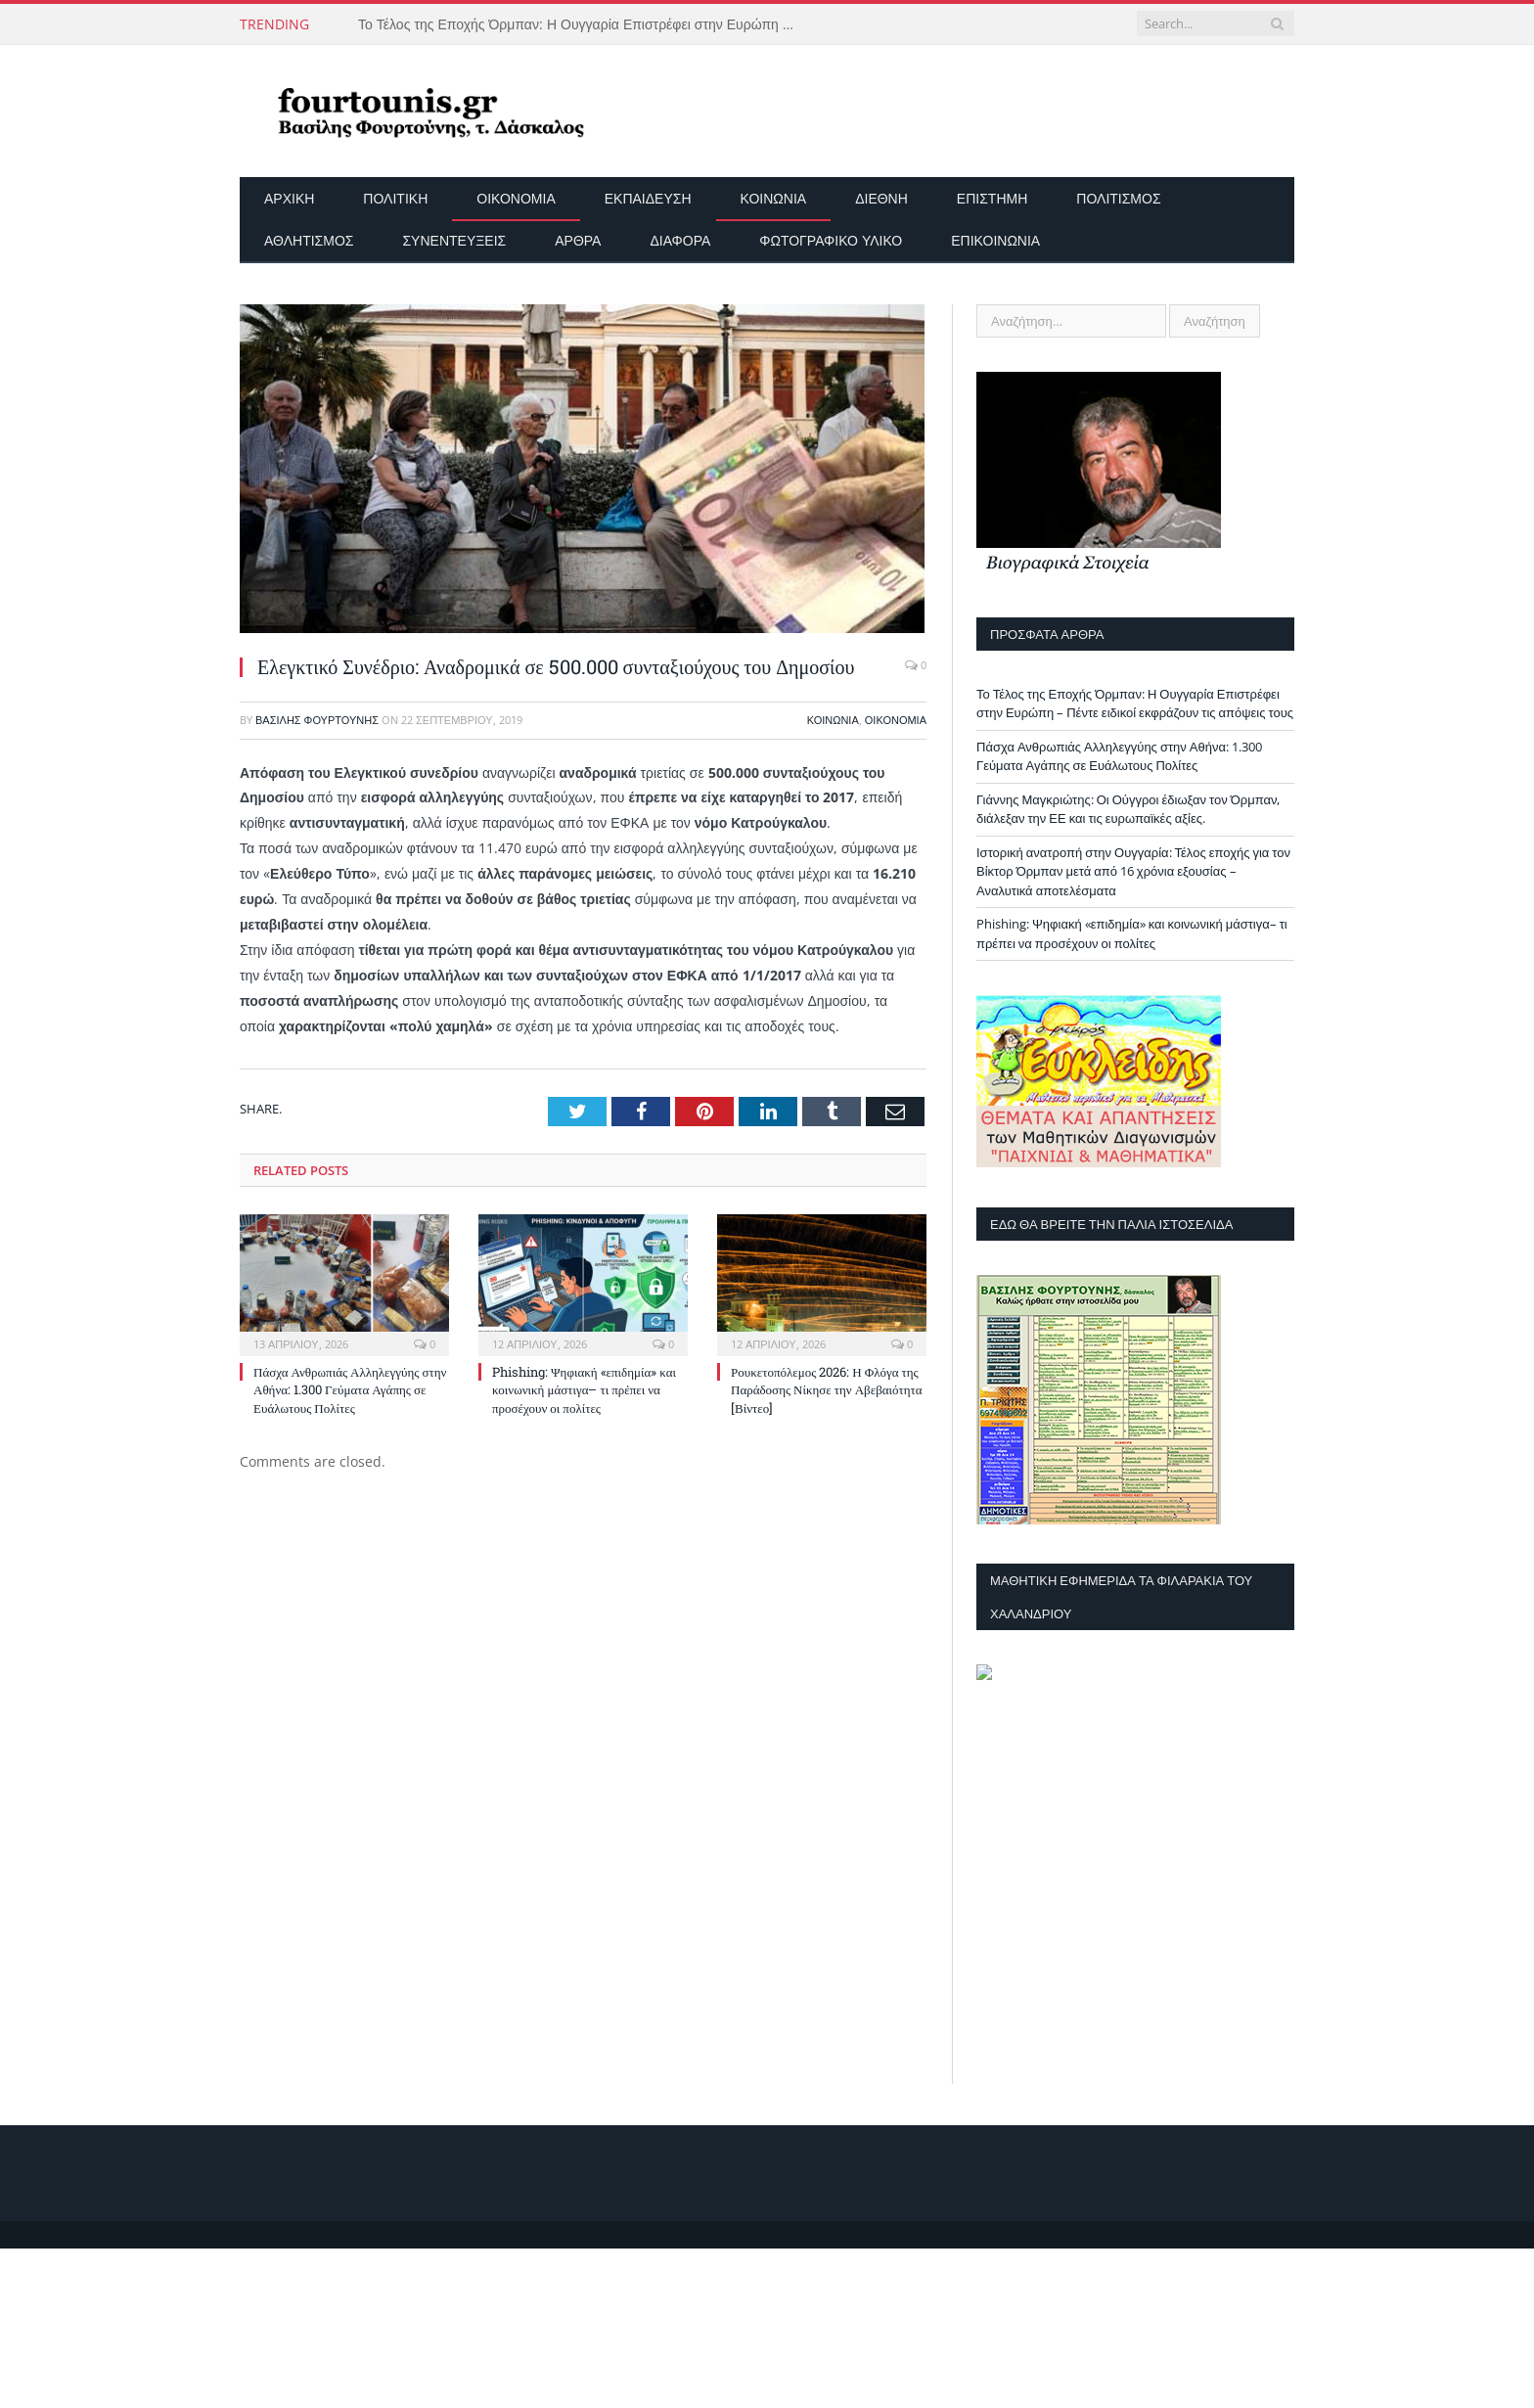 This screenshot has height=2408, width=1534. What do you see at coordinates (583, 24) in the screenshot?
I see `Το Τέλος της Εποχής Όρμπαν: Η Ουγγαρία Επιστρέφει στην Ευρώπη – Πέντε ειδικοί εκφράζουν τις απόψεις τους` at bounding box center [583, 24].